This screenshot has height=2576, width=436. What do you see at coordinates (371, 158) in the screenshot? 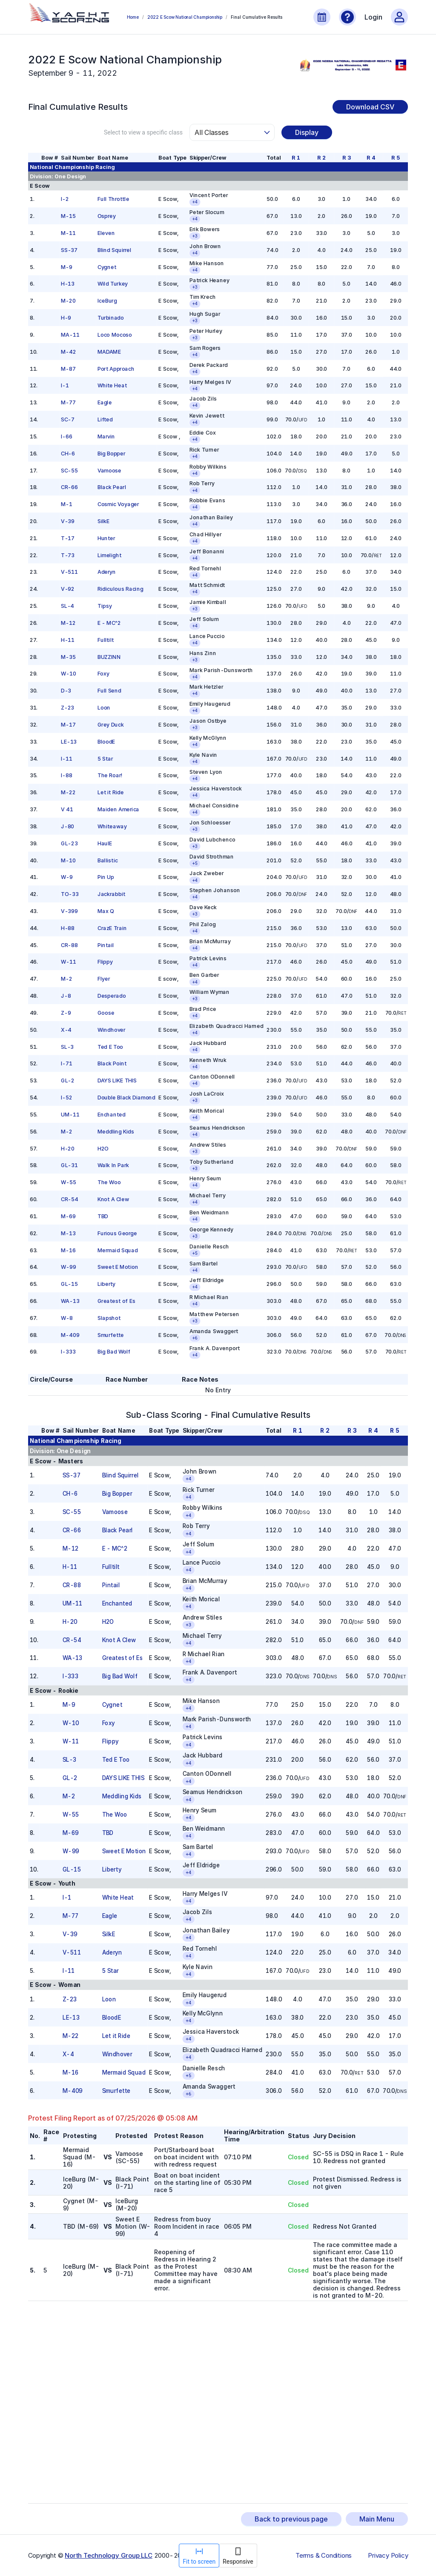
I see `R 4` at bounding box center [371, 158].